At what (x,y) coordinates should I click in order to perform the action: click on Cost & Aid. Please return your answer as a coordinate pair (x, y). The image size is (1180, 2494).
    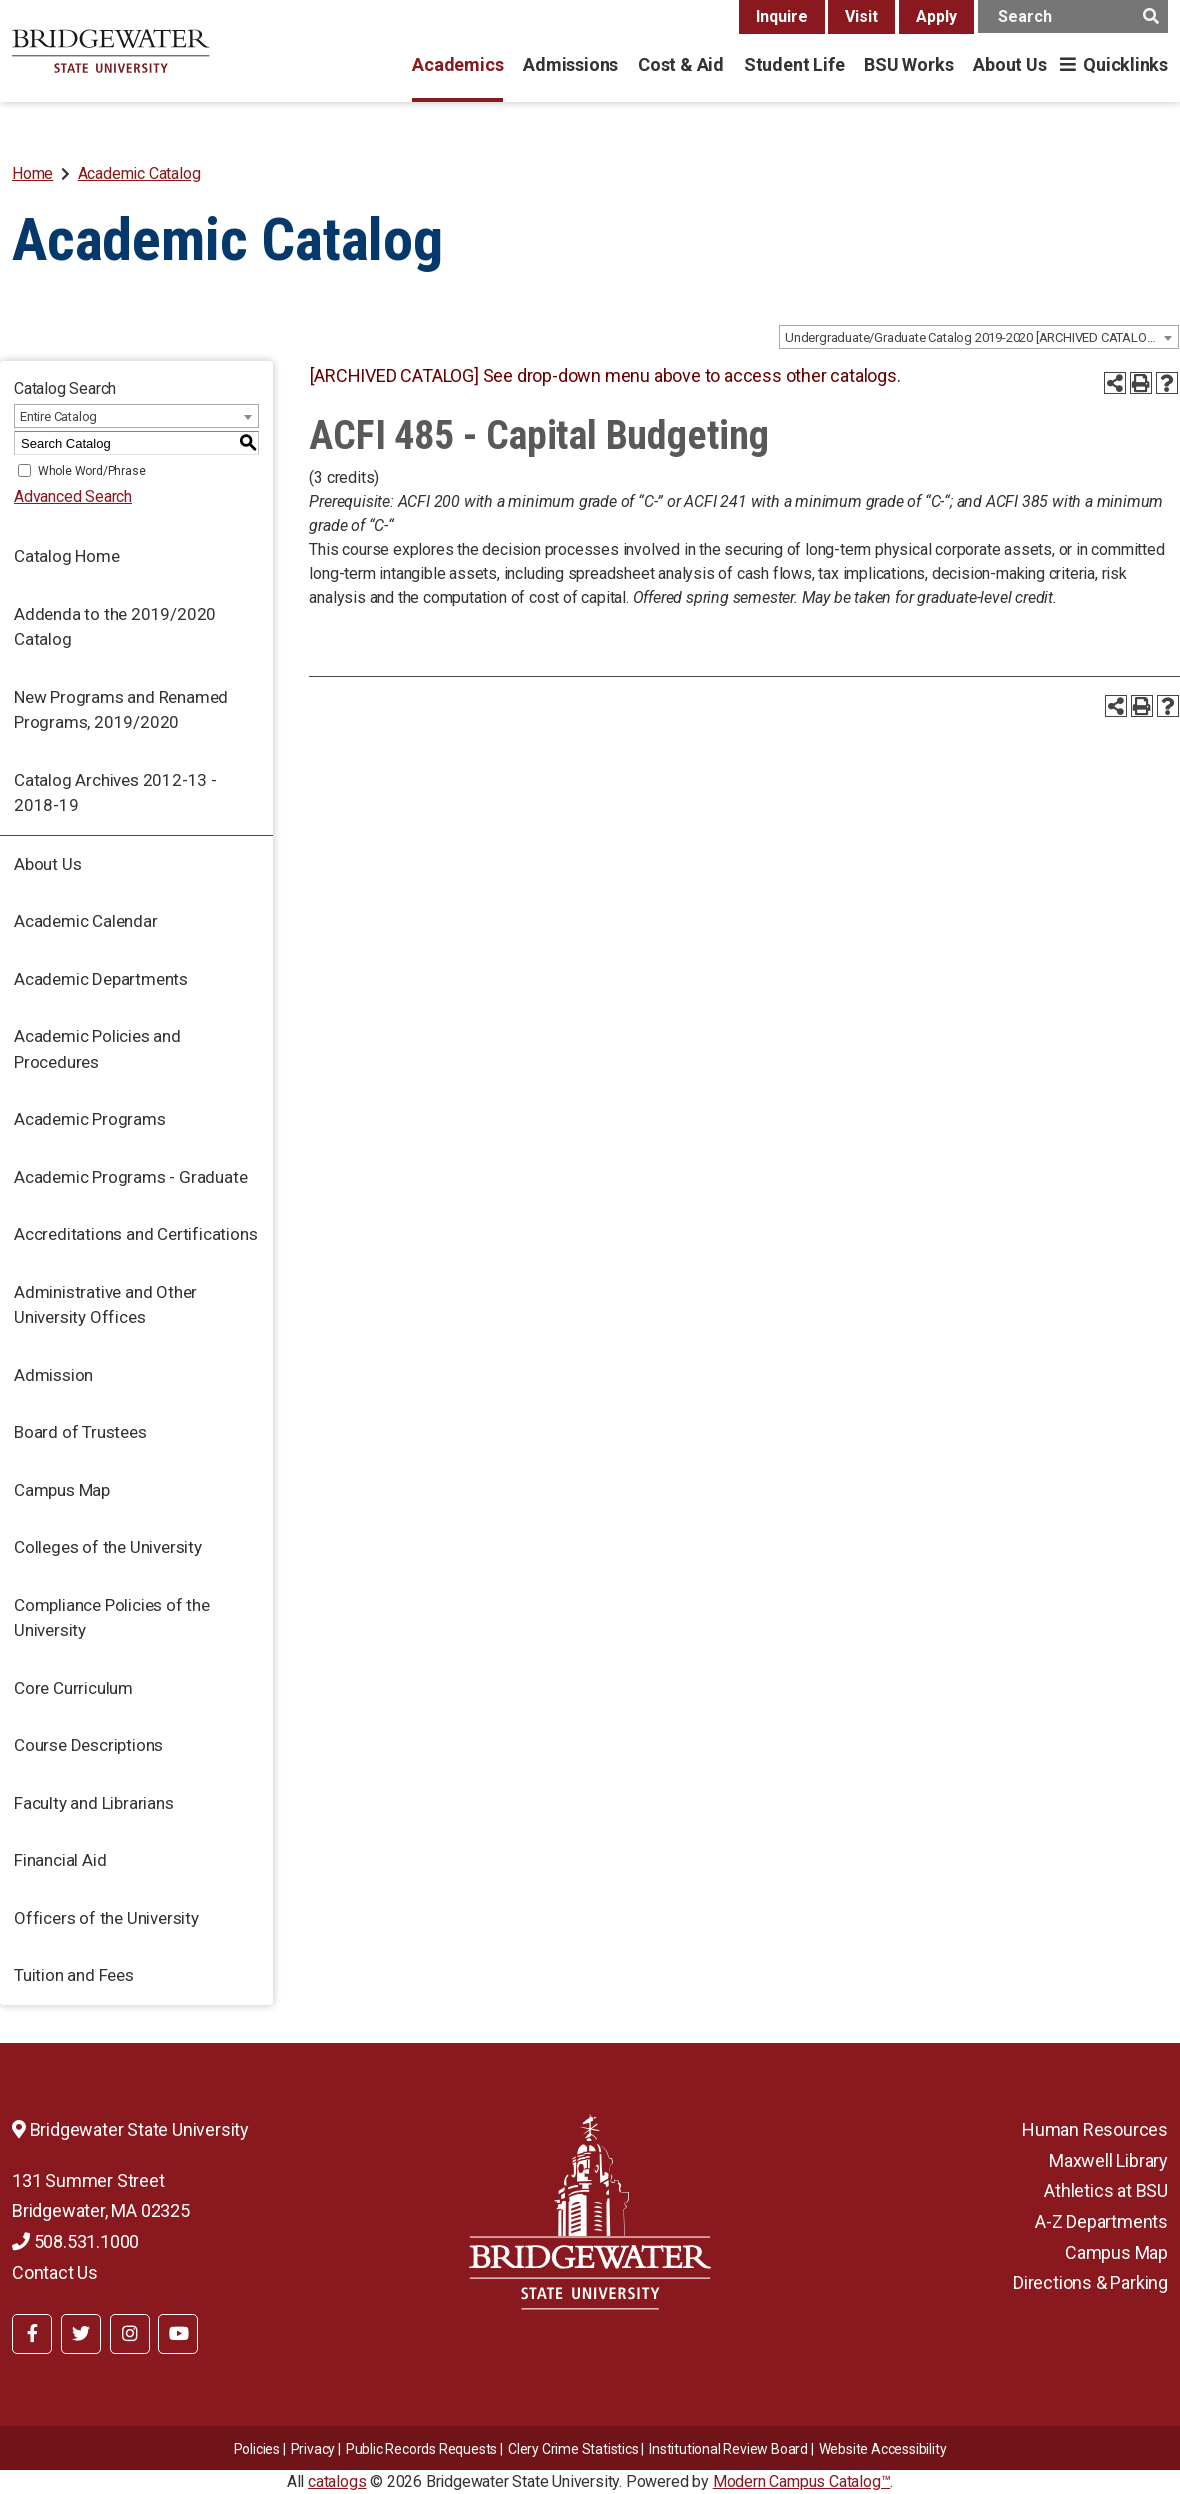
    Looking at the image, I should click on (681, 64).